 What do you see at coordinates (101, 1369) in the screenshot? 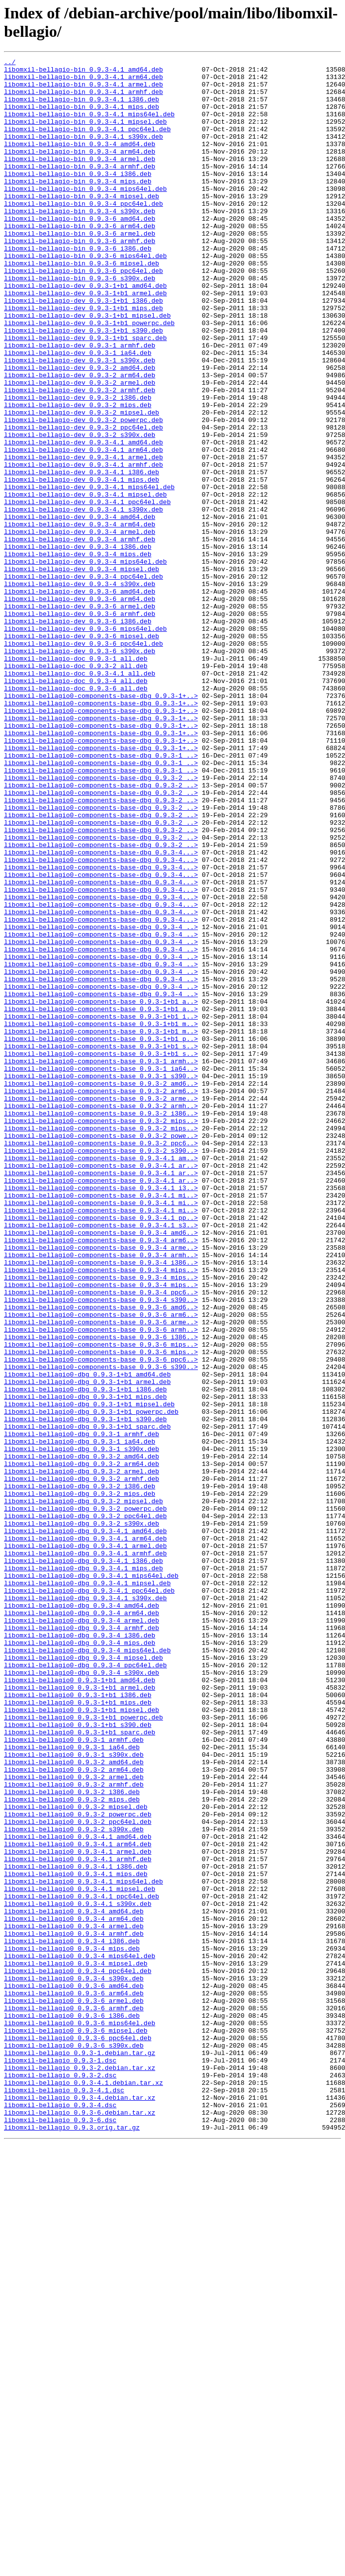
I see `libomxil-bellagio0-components-base_0.9.3-2_s390..>` at bounding box center [101, 1369].